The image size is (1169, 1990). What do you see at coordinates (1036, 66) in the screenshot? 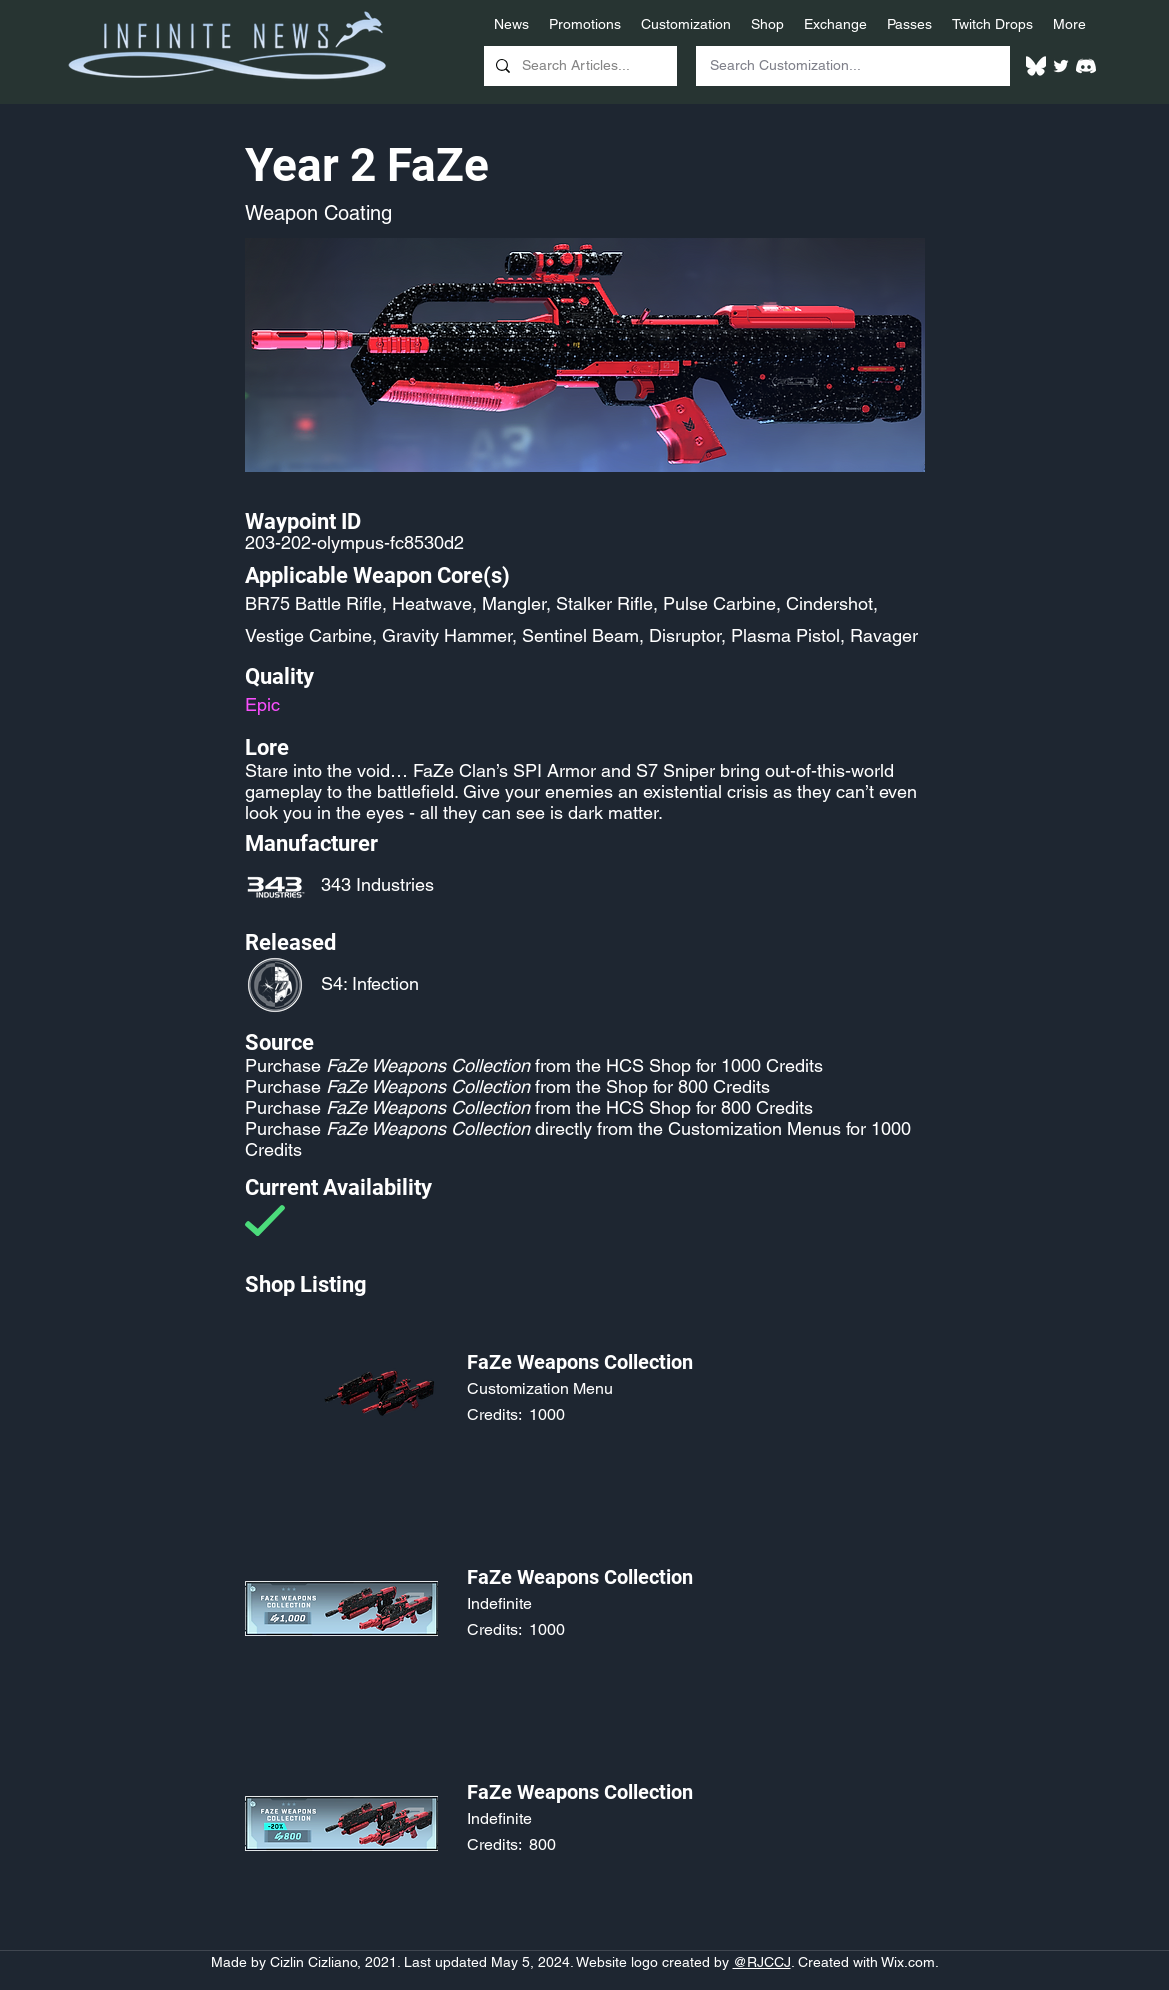
I see `[White Bluesky Logo]` at bounding box center [1036, 66].